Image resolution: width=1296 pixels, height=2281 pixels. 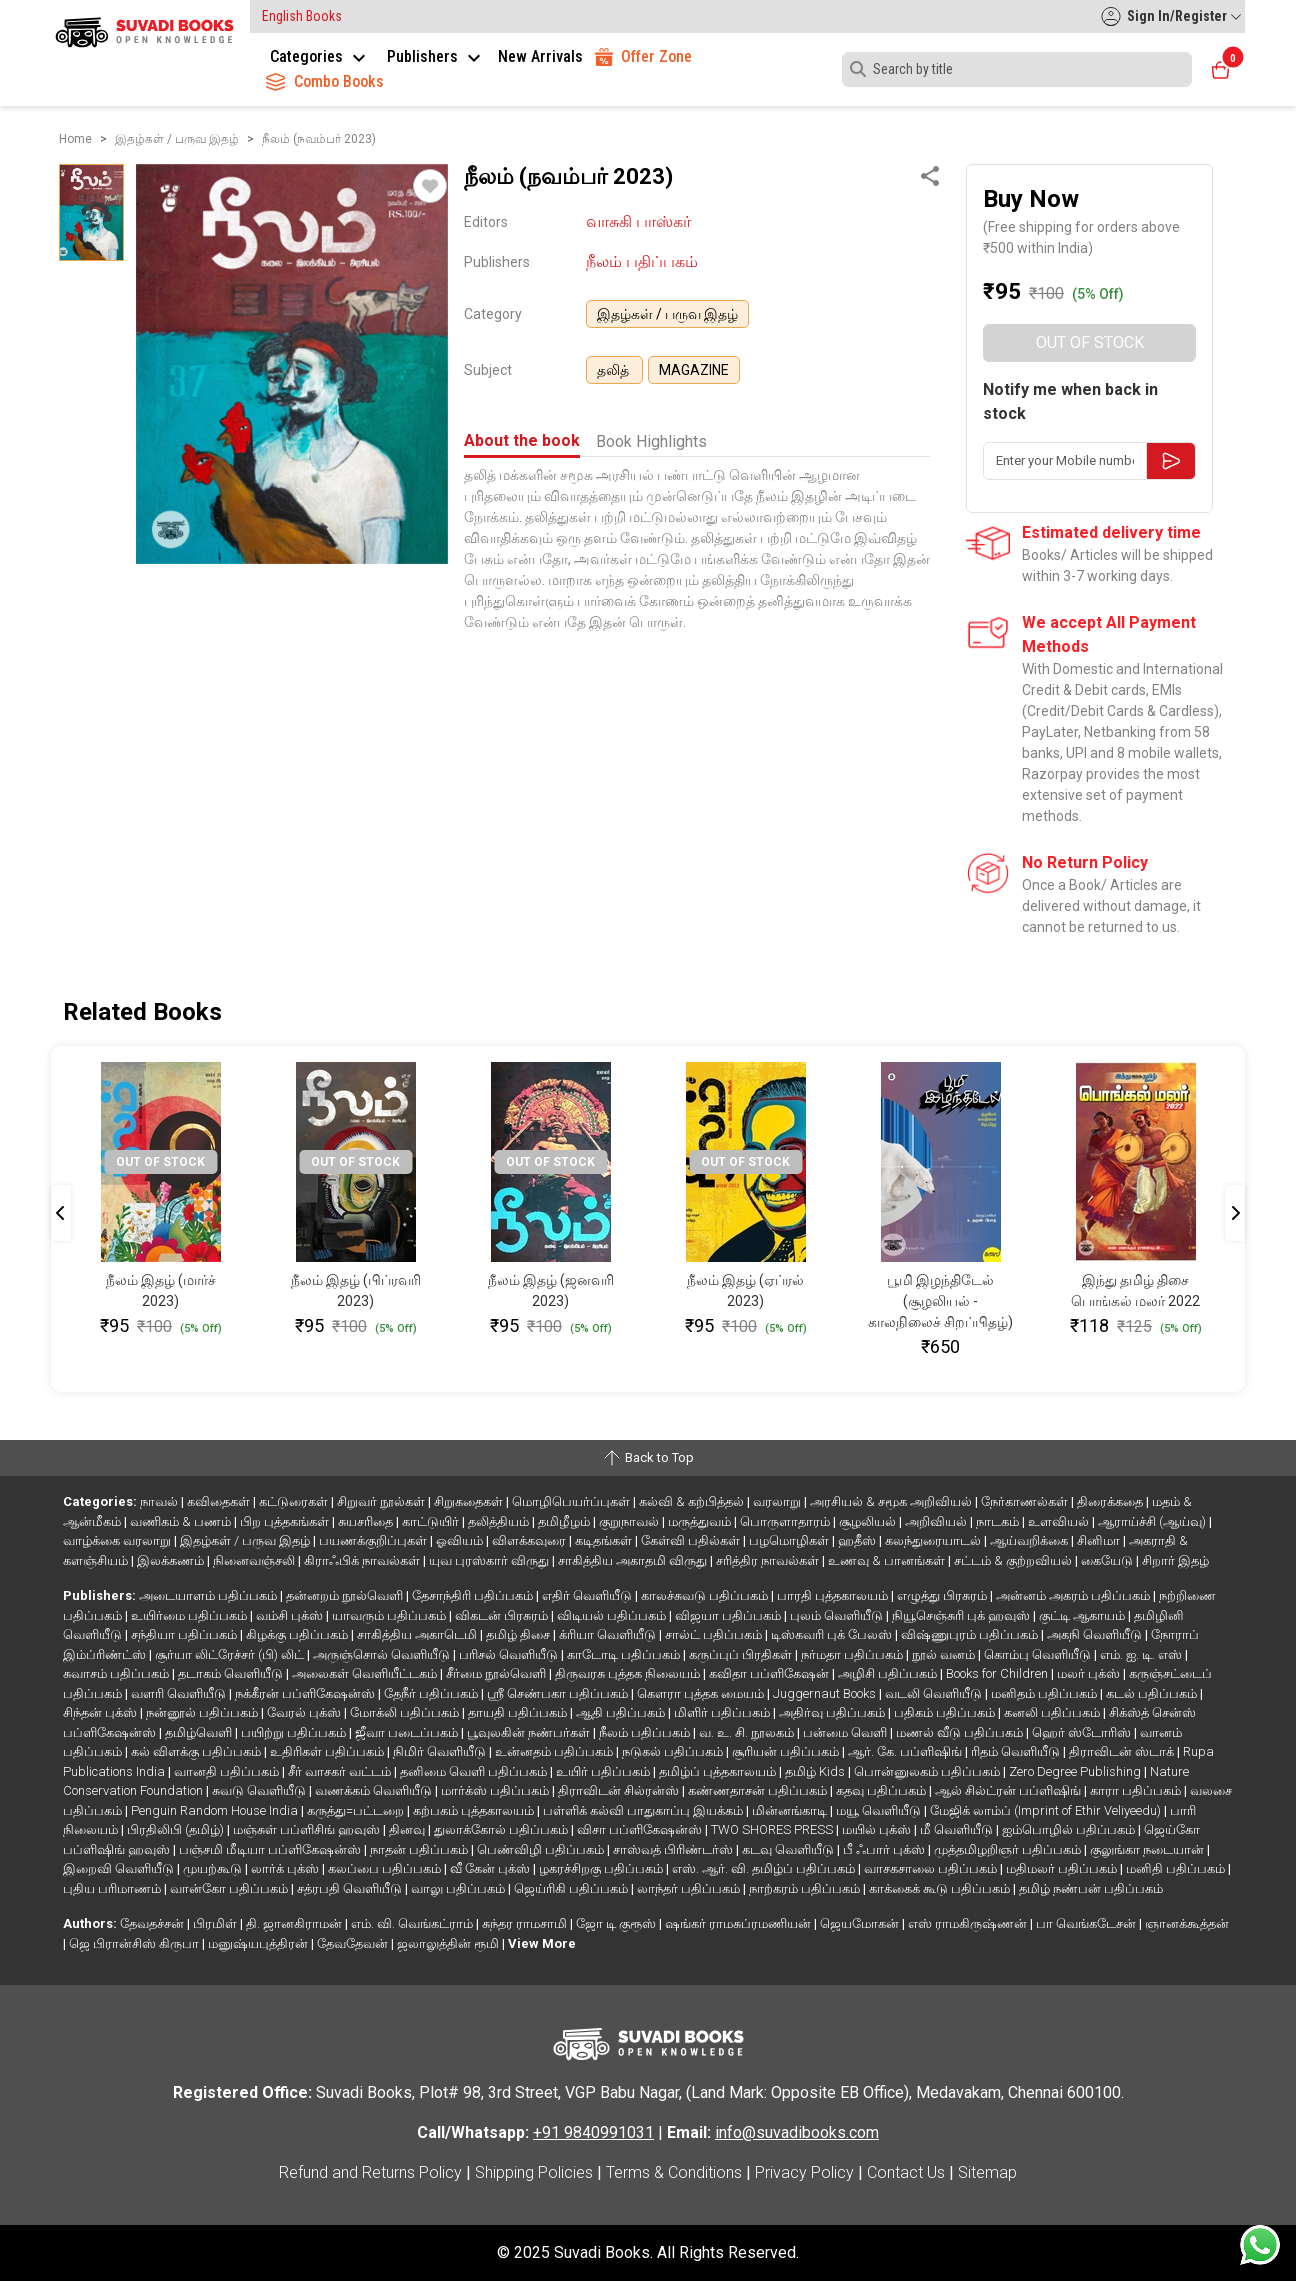 I want to click on சீர்மை நூல்வெளி, so click(x=497, y=1673).